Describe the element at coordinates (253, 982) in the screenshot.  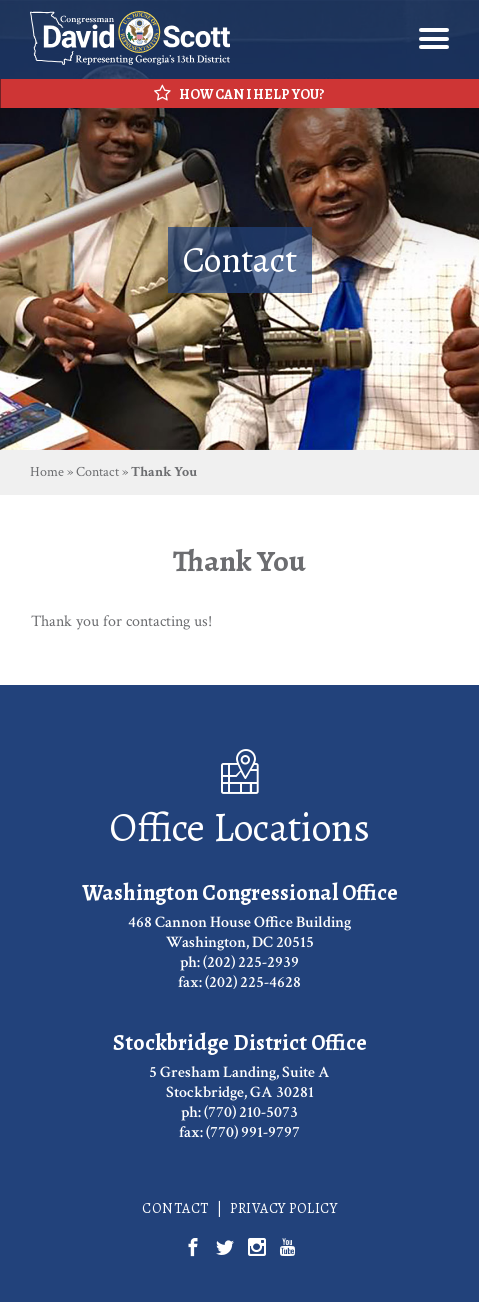
I see `(202) 225-4628` at that location.